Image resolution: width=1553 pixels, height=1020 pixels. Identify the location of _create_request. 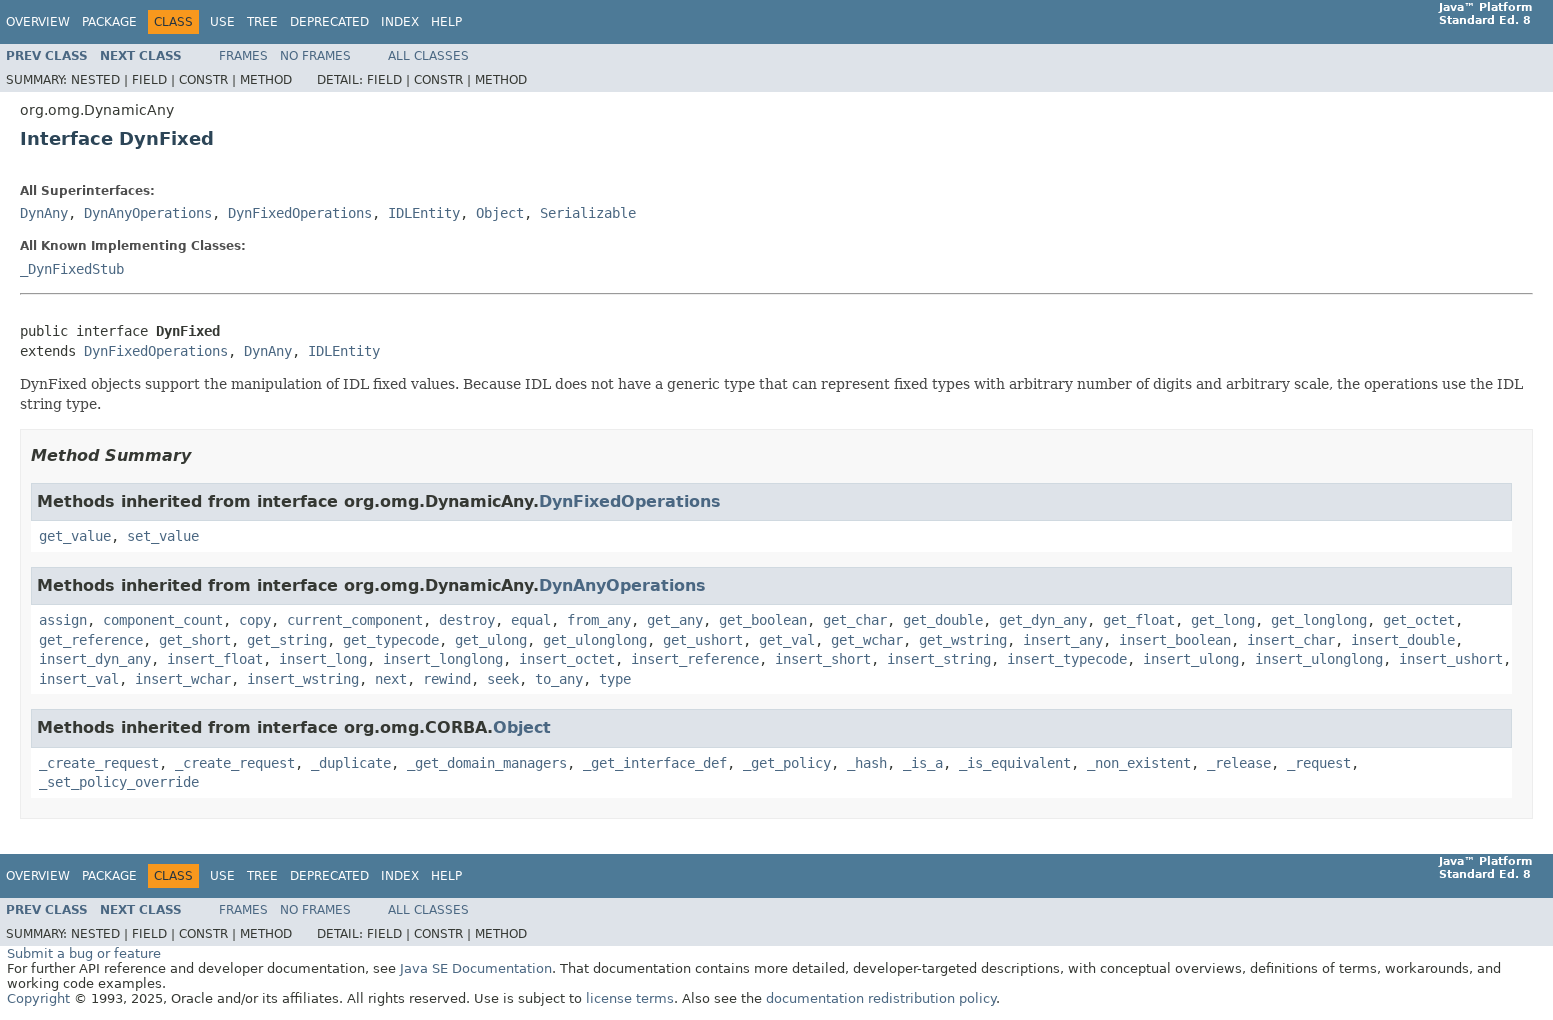
(99, 763).